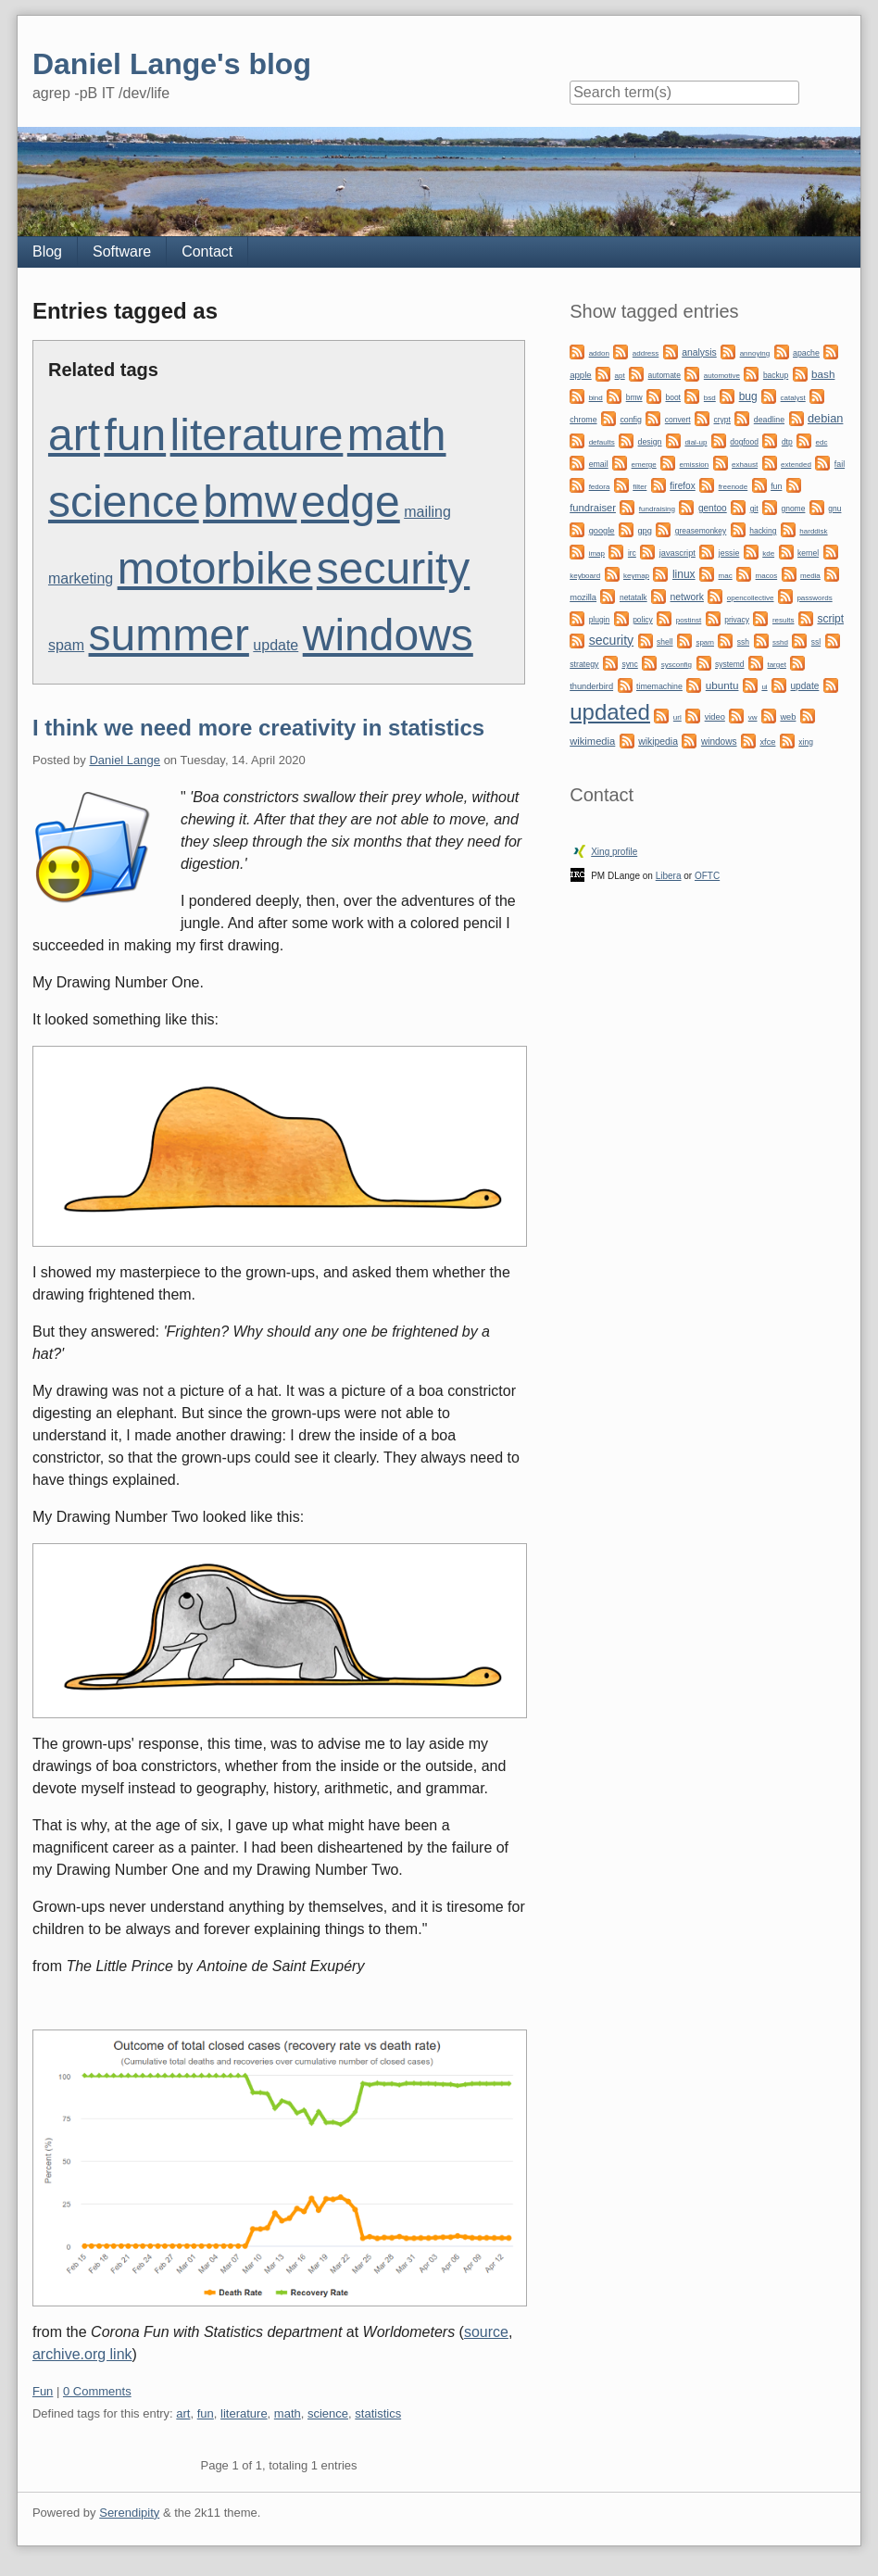 This screenshot has height=2576, width=878. I want to click on debian, so click(825, 418).